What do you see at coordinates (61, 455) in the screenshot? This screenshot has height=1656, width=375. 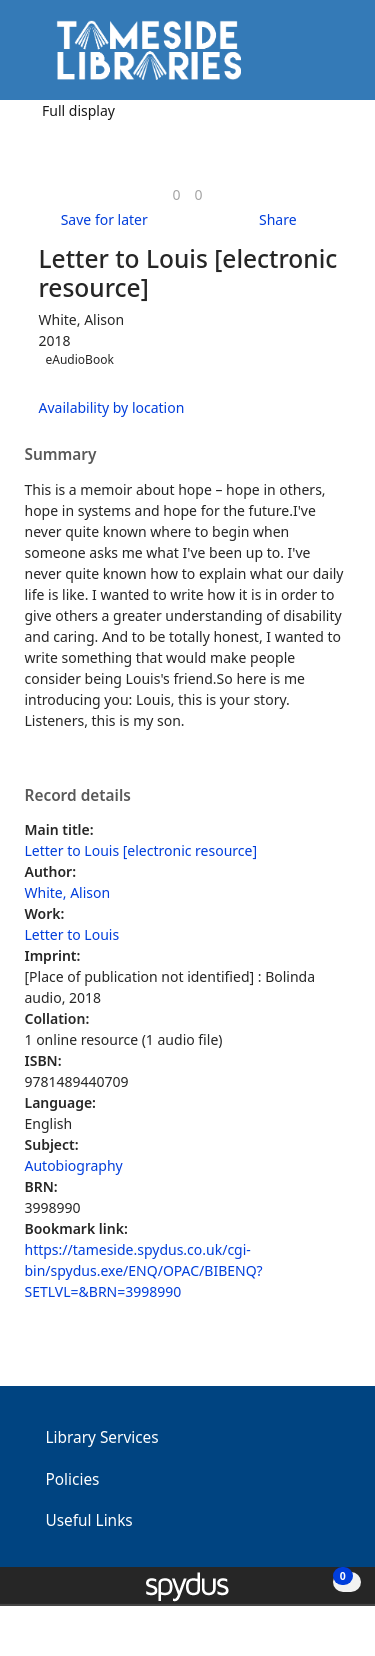 I see `Summary [button]` at bounding box center [61, 455].